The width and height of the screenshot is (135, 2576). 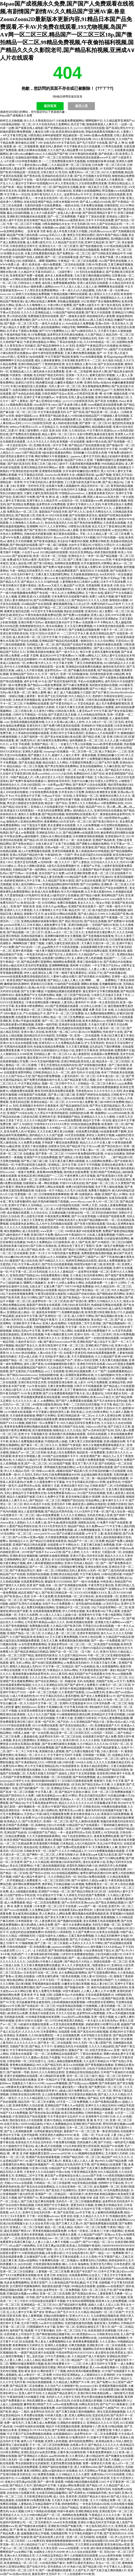 What do you see at coordinates (19, 2570) in the screenshot?
I see `亚洲AⅤ无码一区二区三区不卡` at bounding box center [19, 2570].